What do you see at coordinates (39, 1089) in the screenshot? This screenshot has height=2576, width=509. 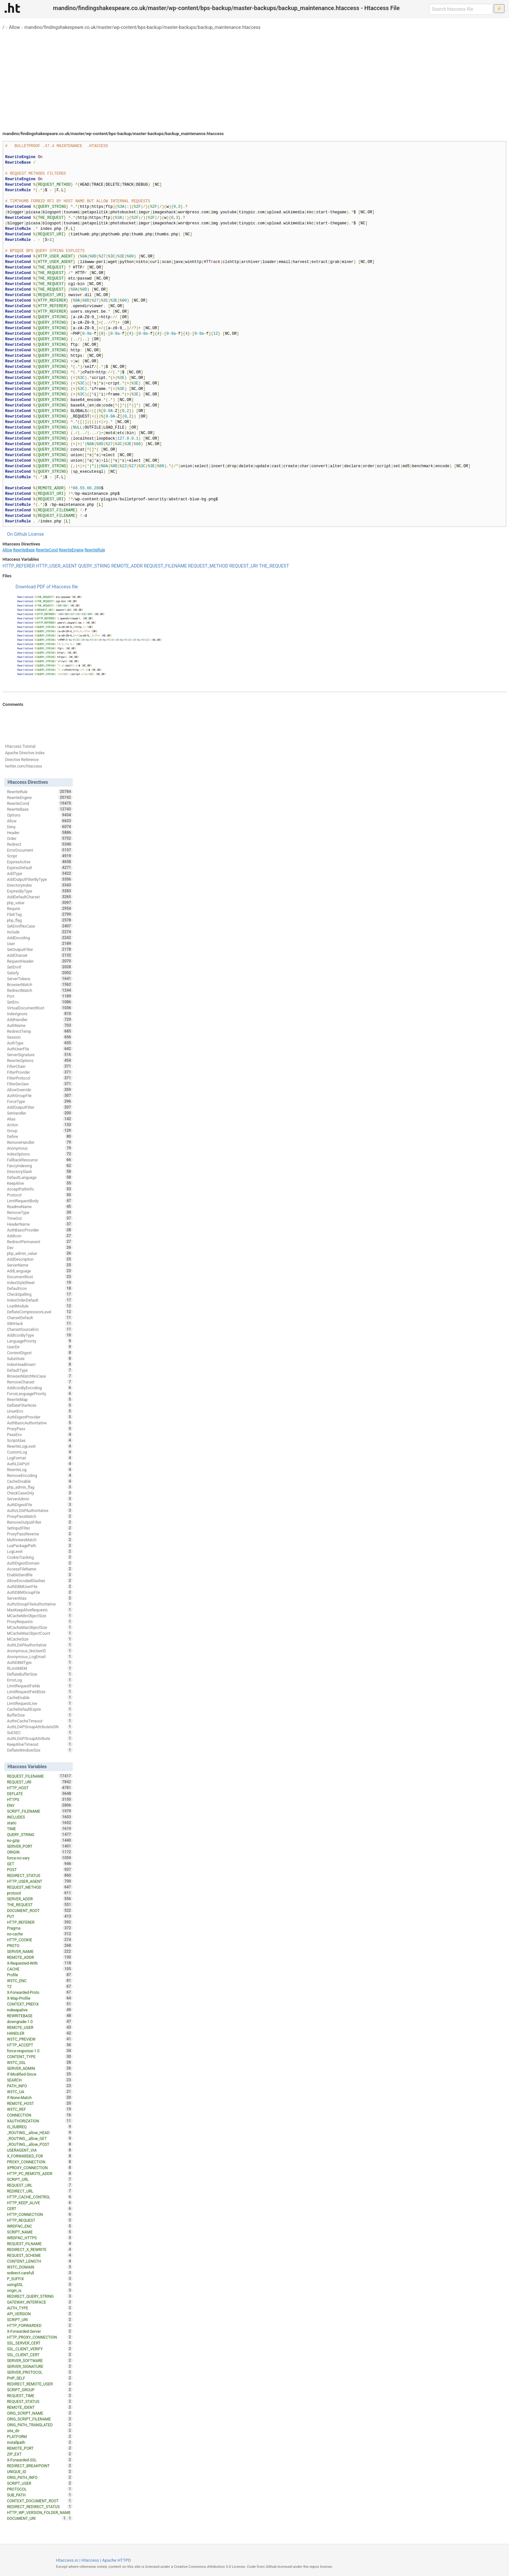 I see `AllowOverride` at bounding box center [39, 1089].